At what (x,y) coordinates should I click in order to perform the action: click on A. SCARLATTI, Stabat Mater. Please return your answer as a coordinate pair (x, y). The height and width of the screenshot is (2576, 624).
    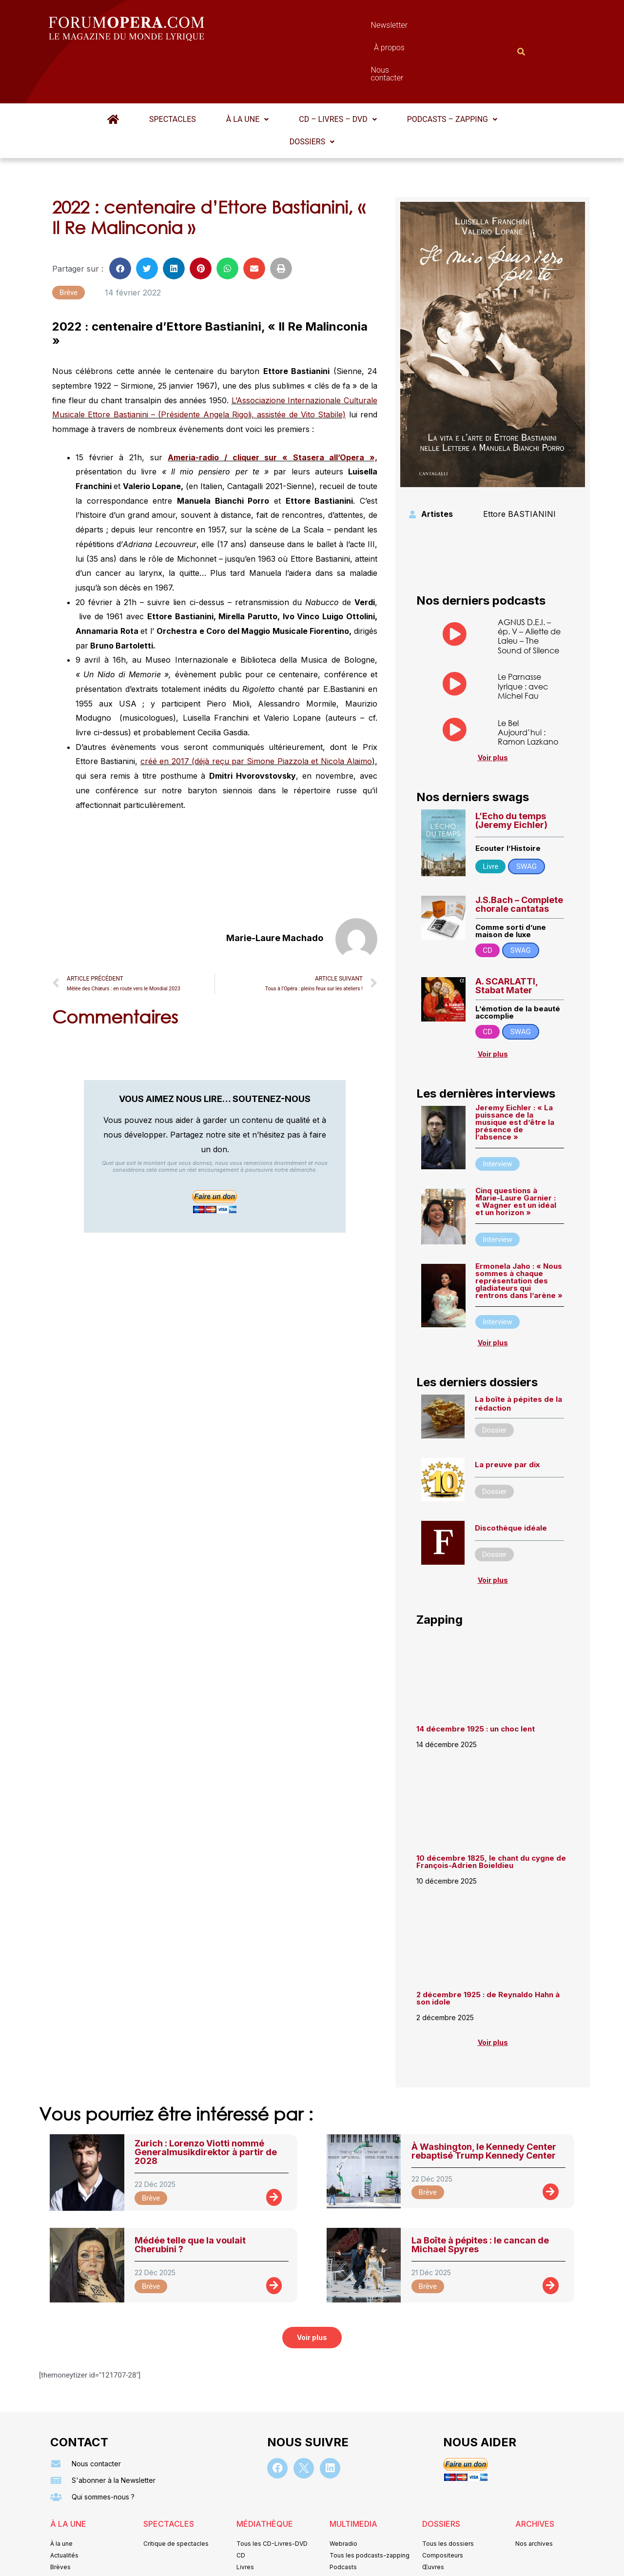
    Looking at the image, I should click on (506, 937).